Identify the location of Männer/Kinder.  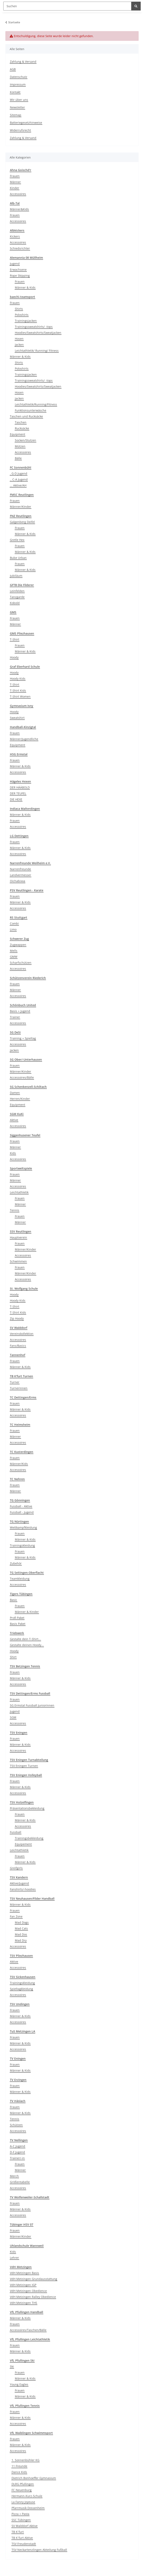
(20, 1071).